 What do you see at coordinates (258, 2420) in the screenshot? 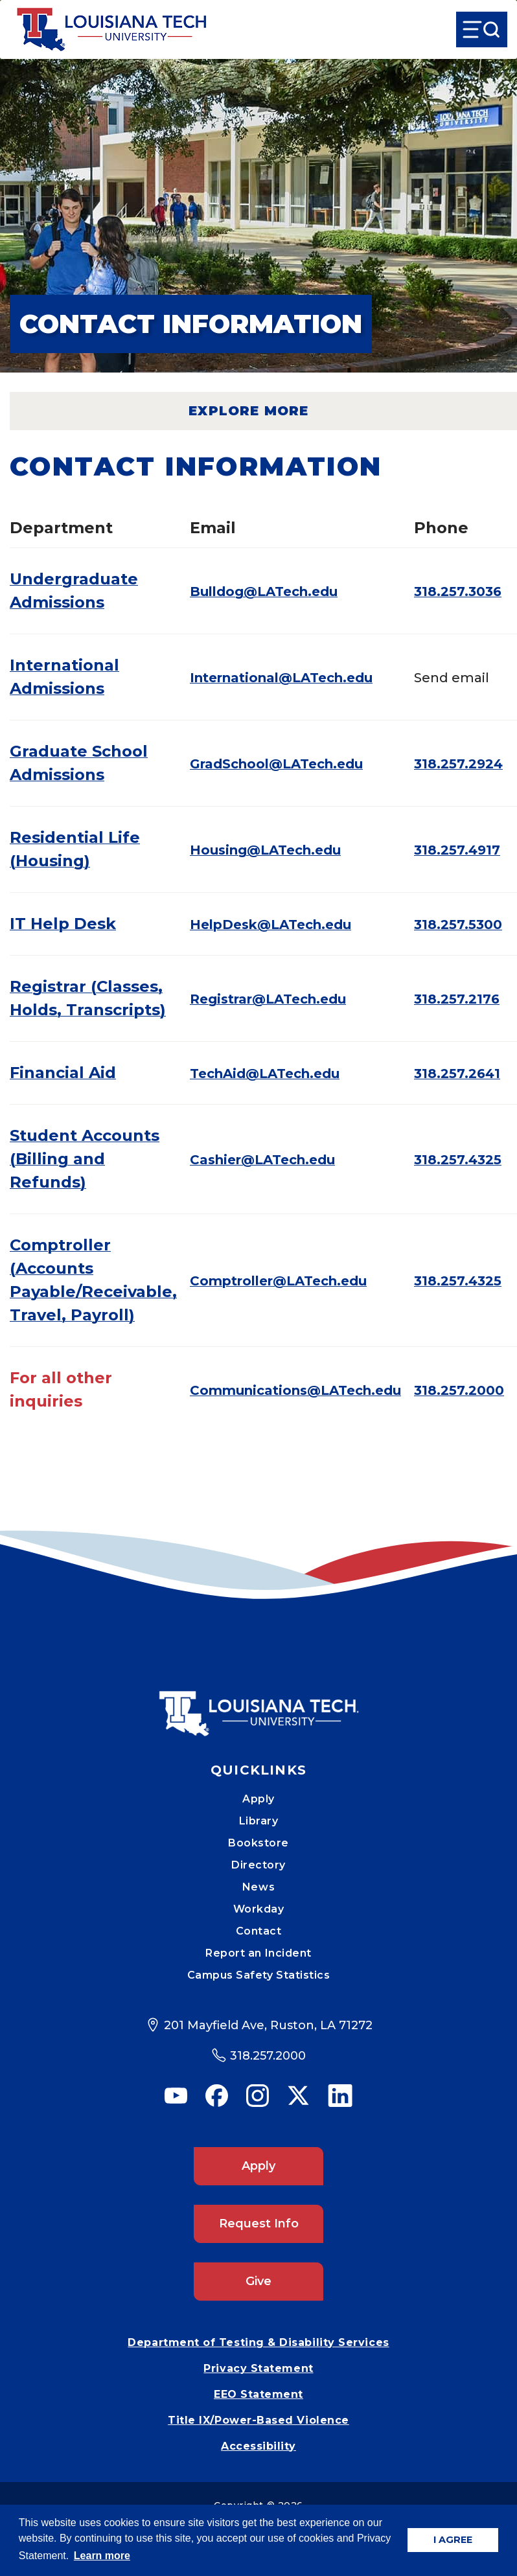
I see `Title IX/Power-Based Violence` at bounding box center [258, 2420].